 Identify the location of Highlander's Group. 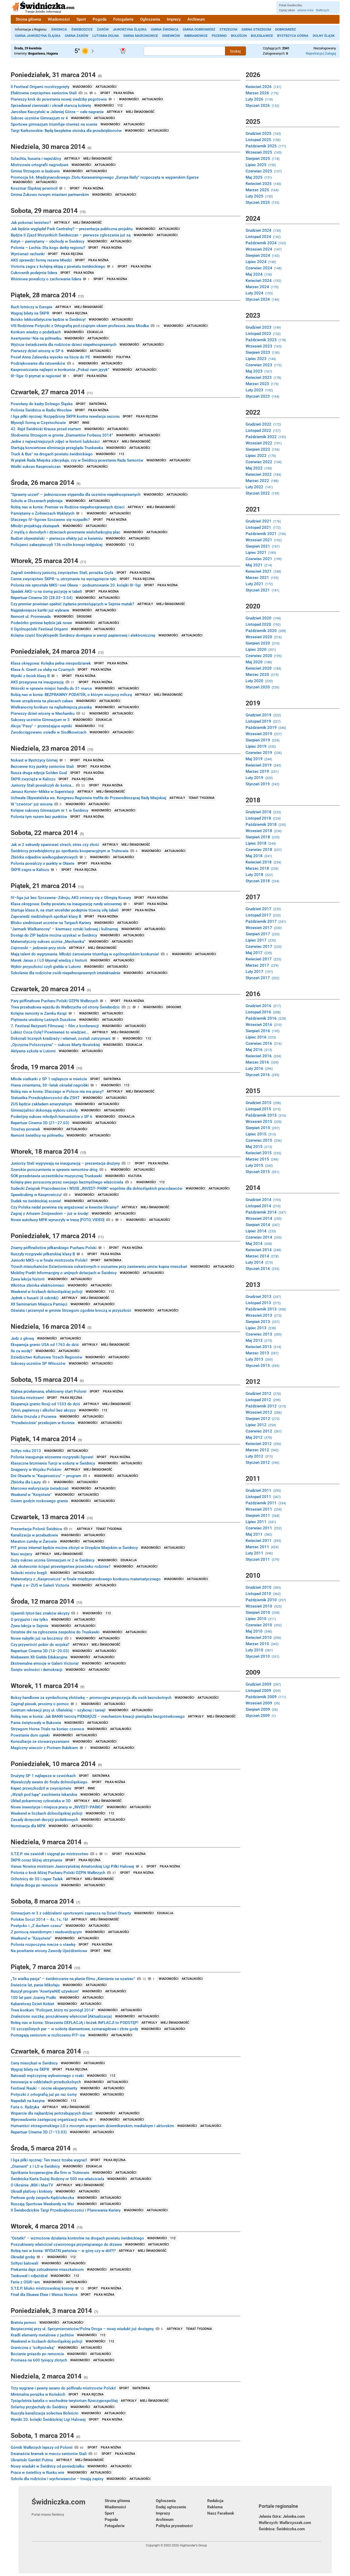
(193, 2545).